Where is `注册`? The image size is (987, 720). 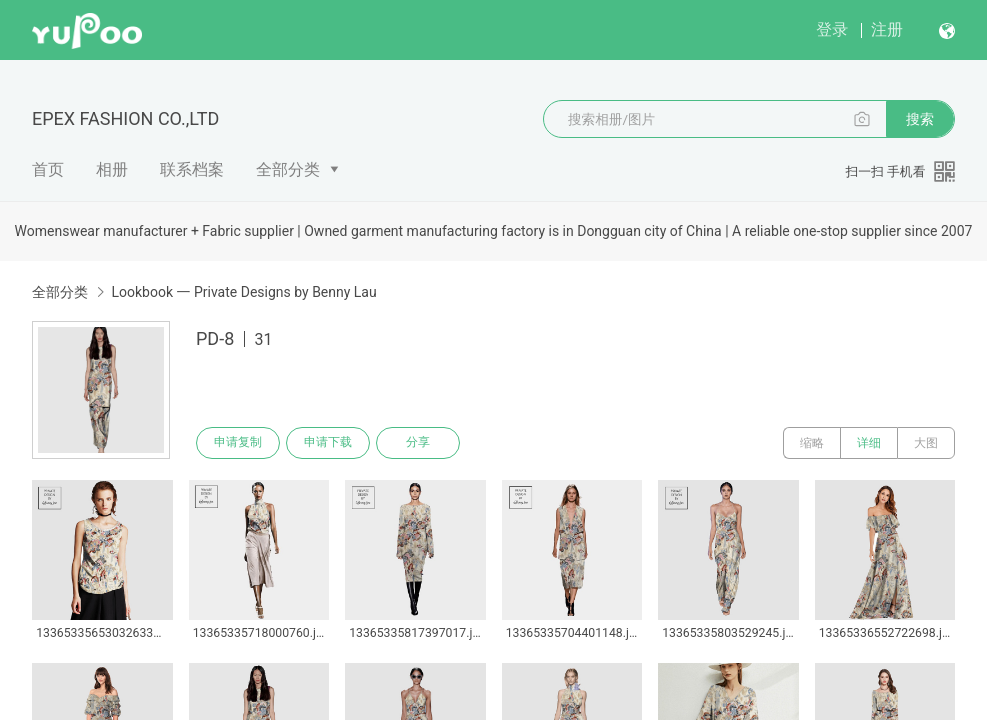
注册 is located at coordinates (887, 29).